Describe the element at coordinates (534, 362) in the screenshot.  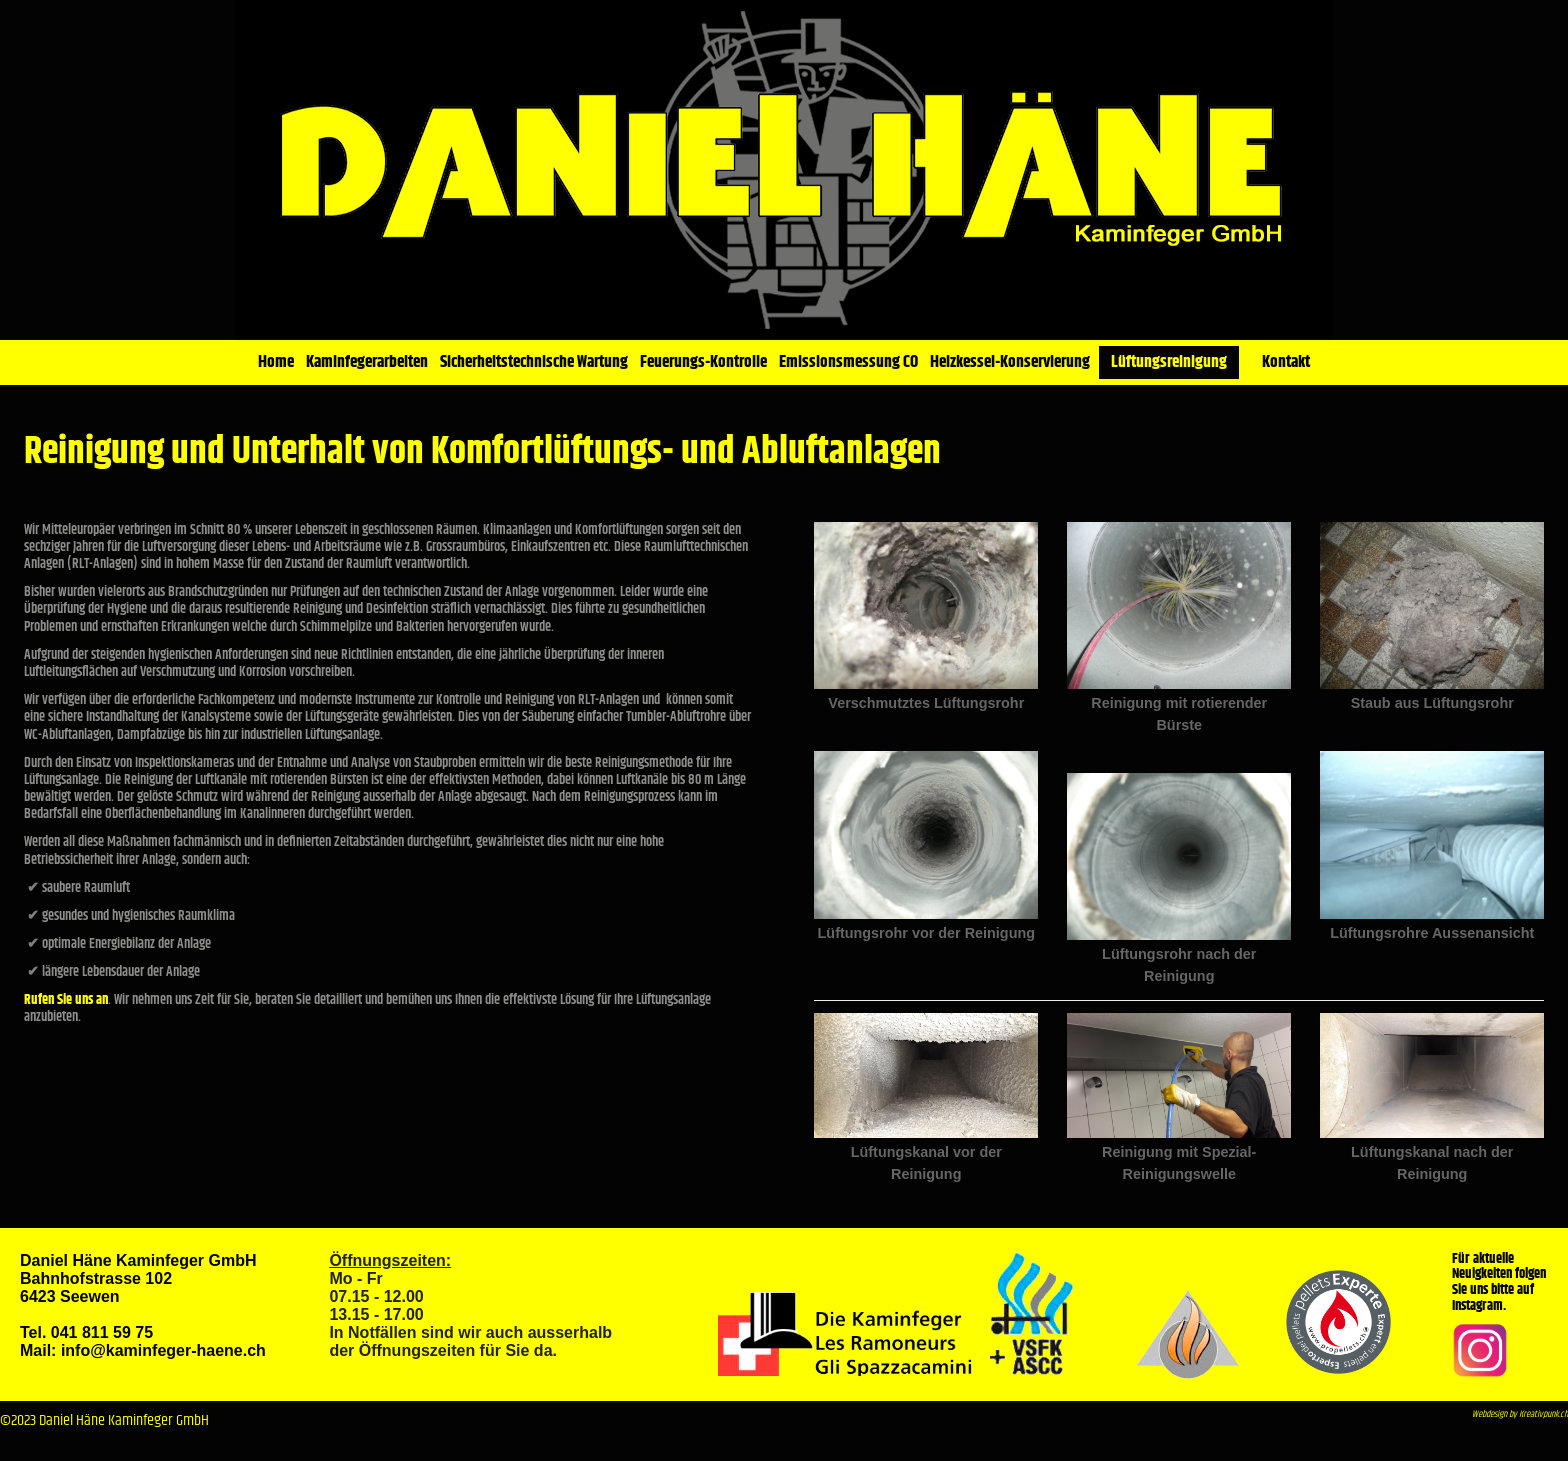
I see `Sicherheitstechnische Wartung` at that location.